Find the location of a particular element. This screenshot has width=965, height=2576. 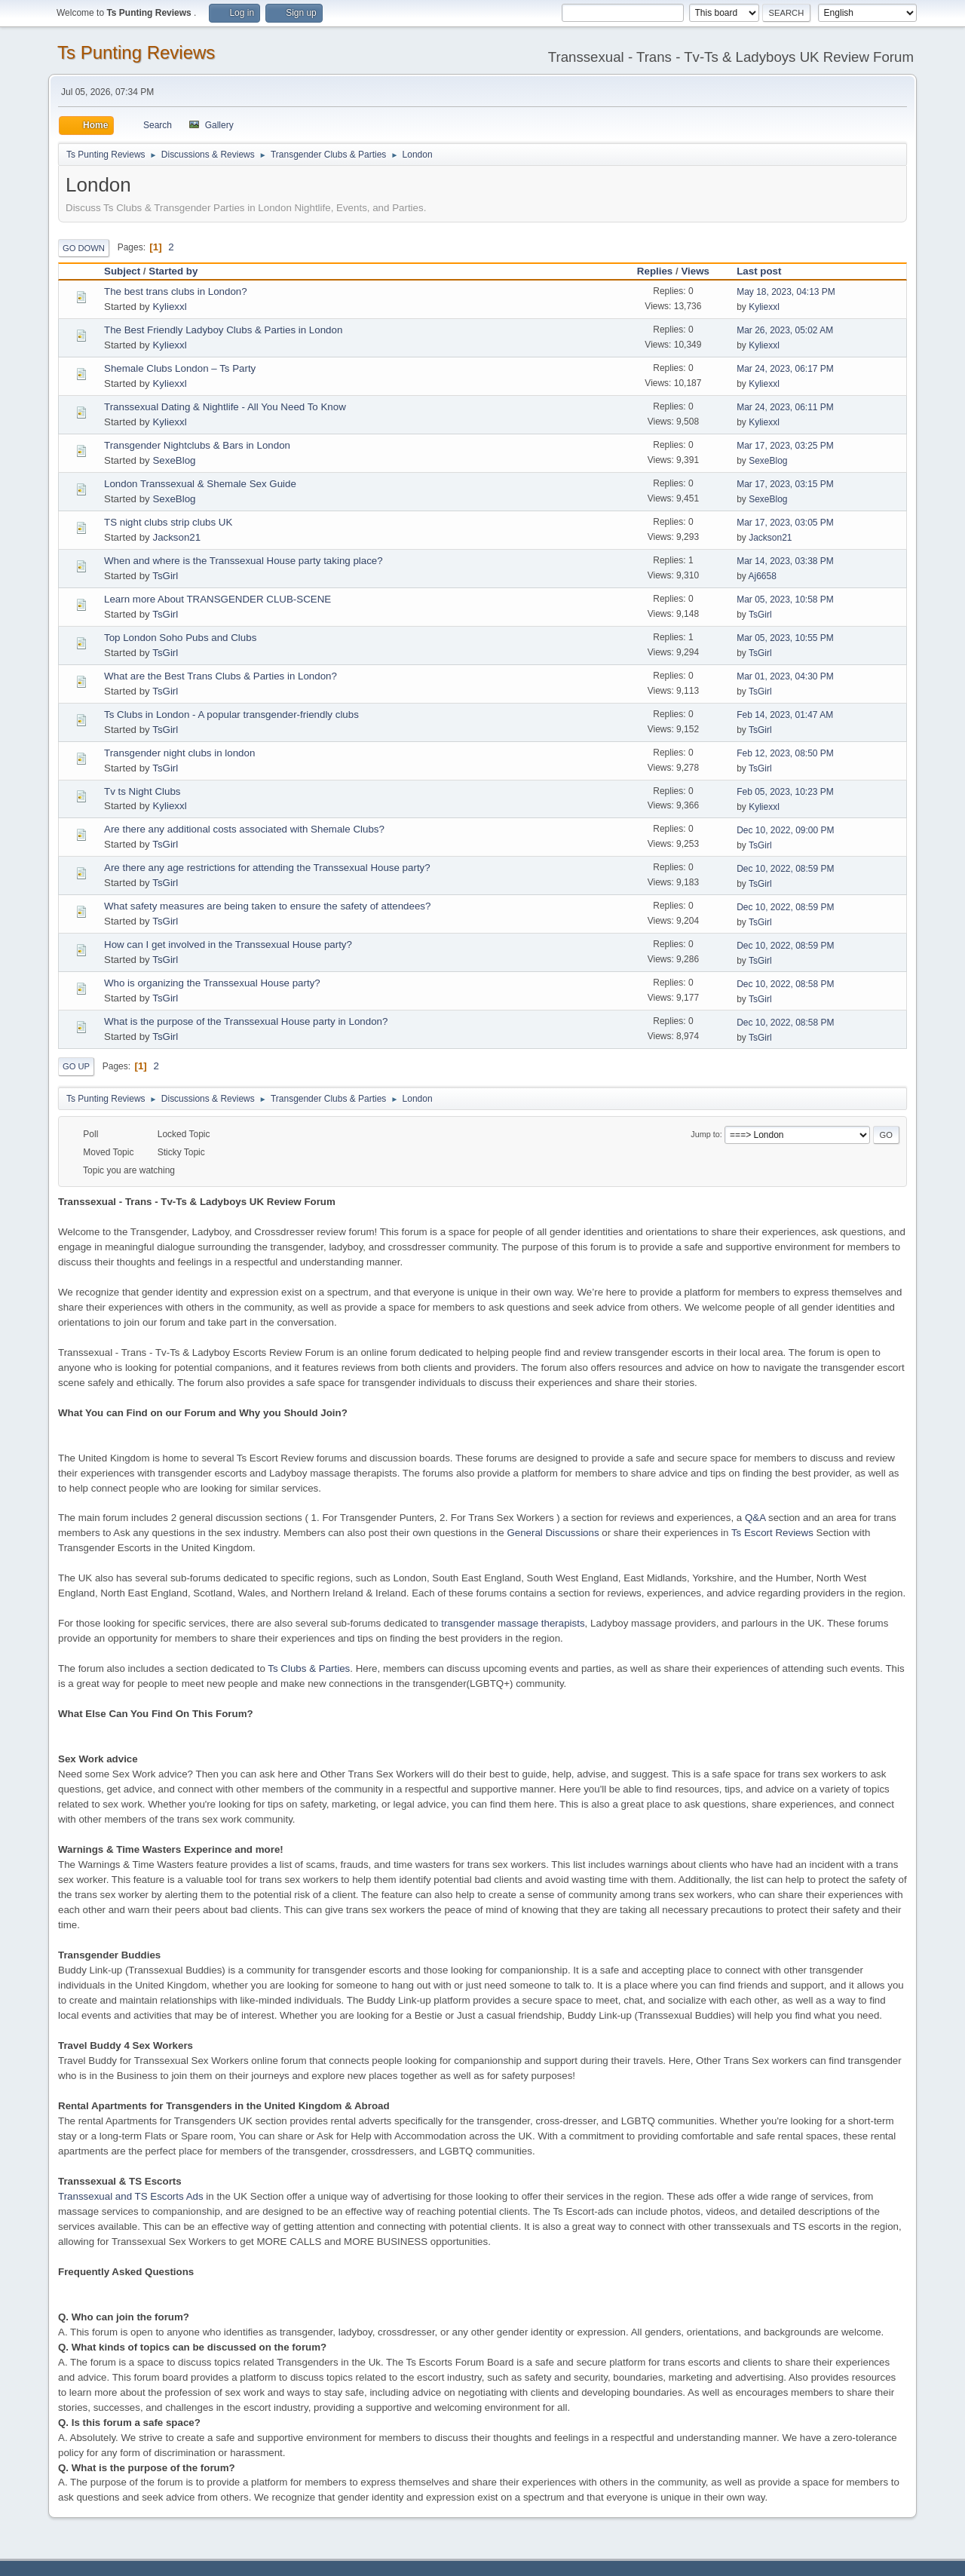

Subject is located at coordinates (122, 271).